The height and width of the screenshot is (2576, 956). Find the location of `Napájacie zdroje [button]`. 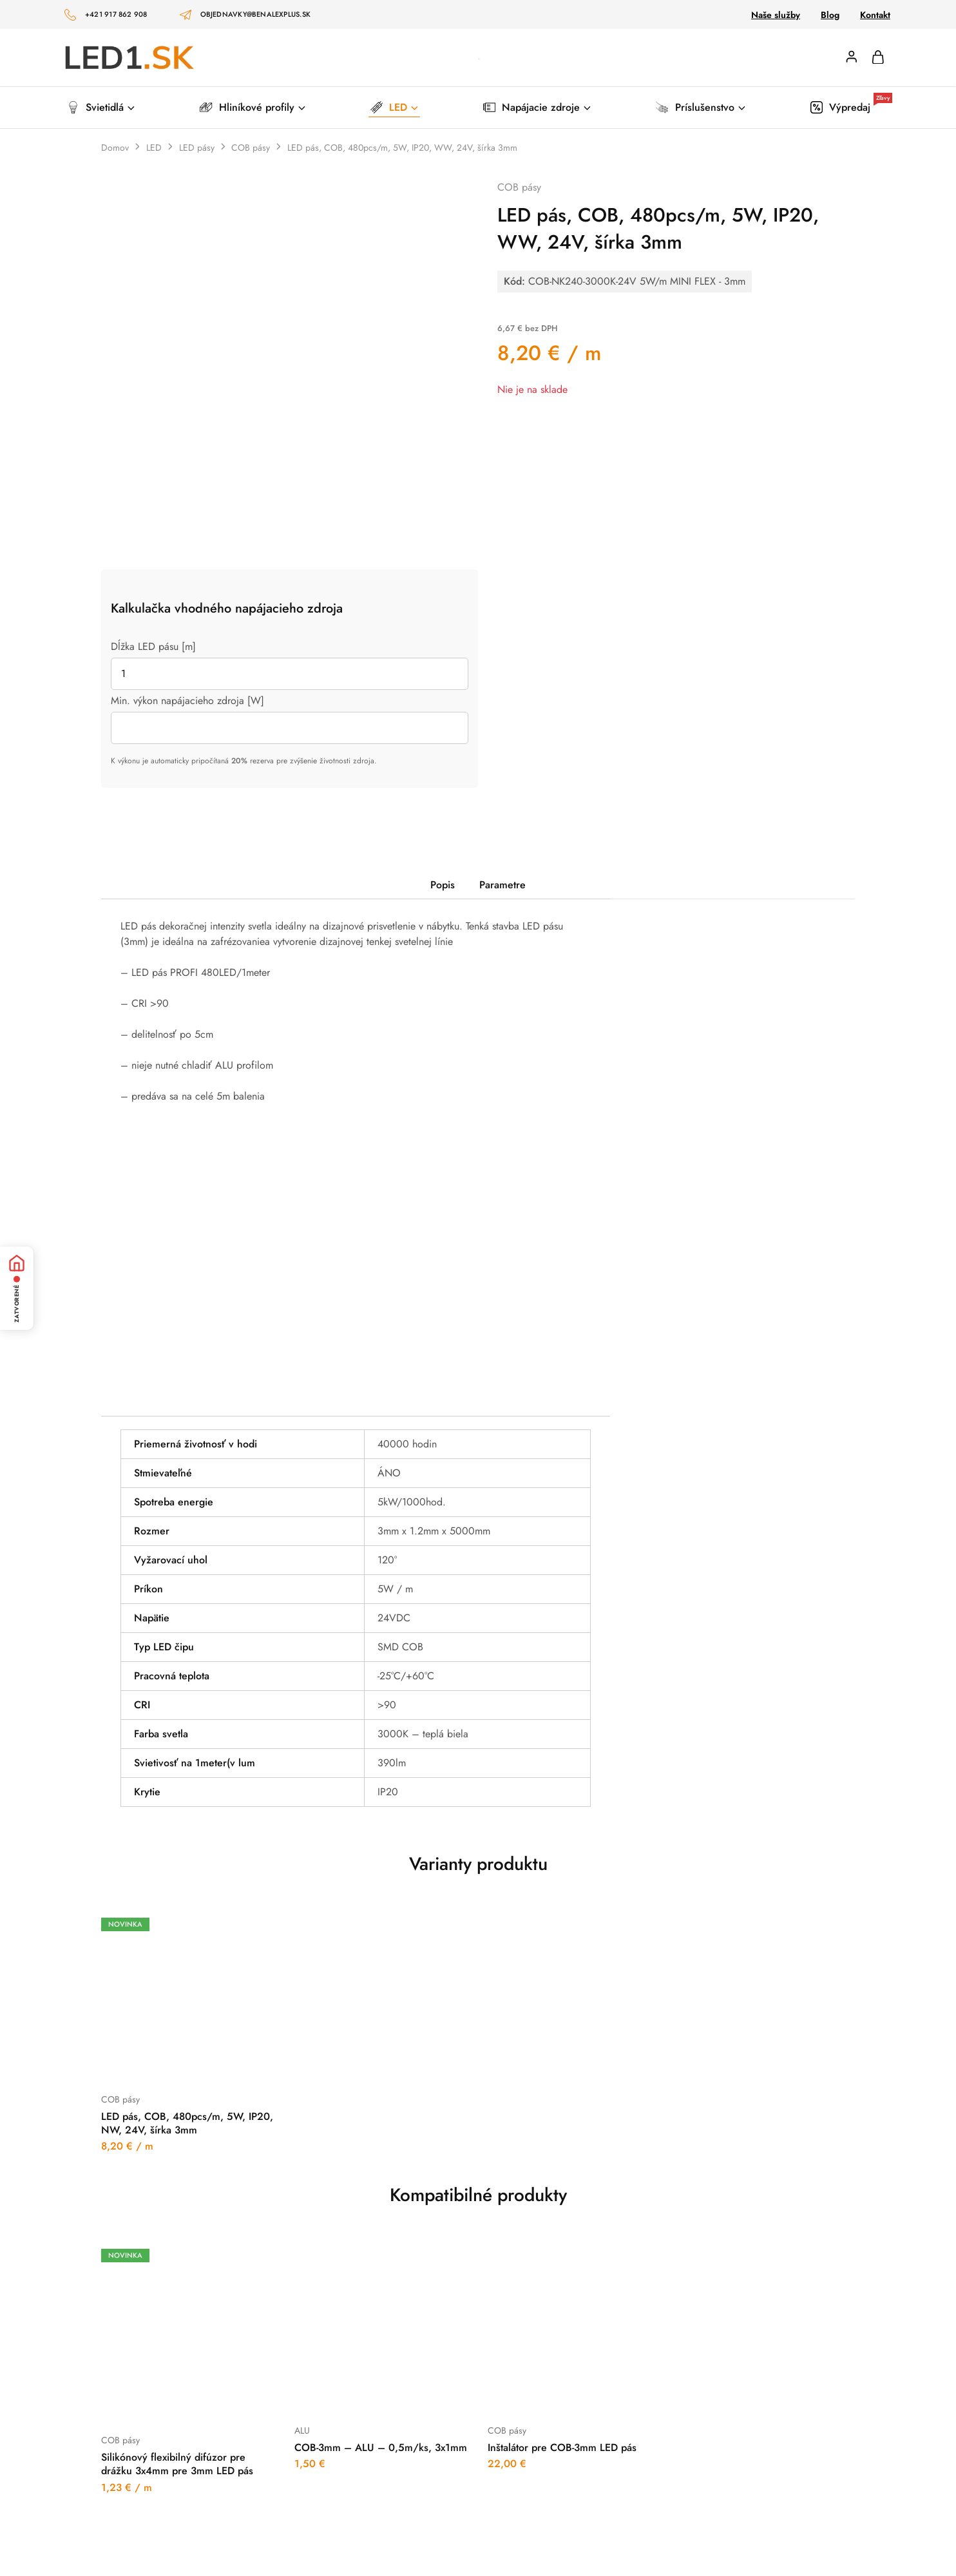

Napájacie zdroje [button] is located at coordinates (538, 107).